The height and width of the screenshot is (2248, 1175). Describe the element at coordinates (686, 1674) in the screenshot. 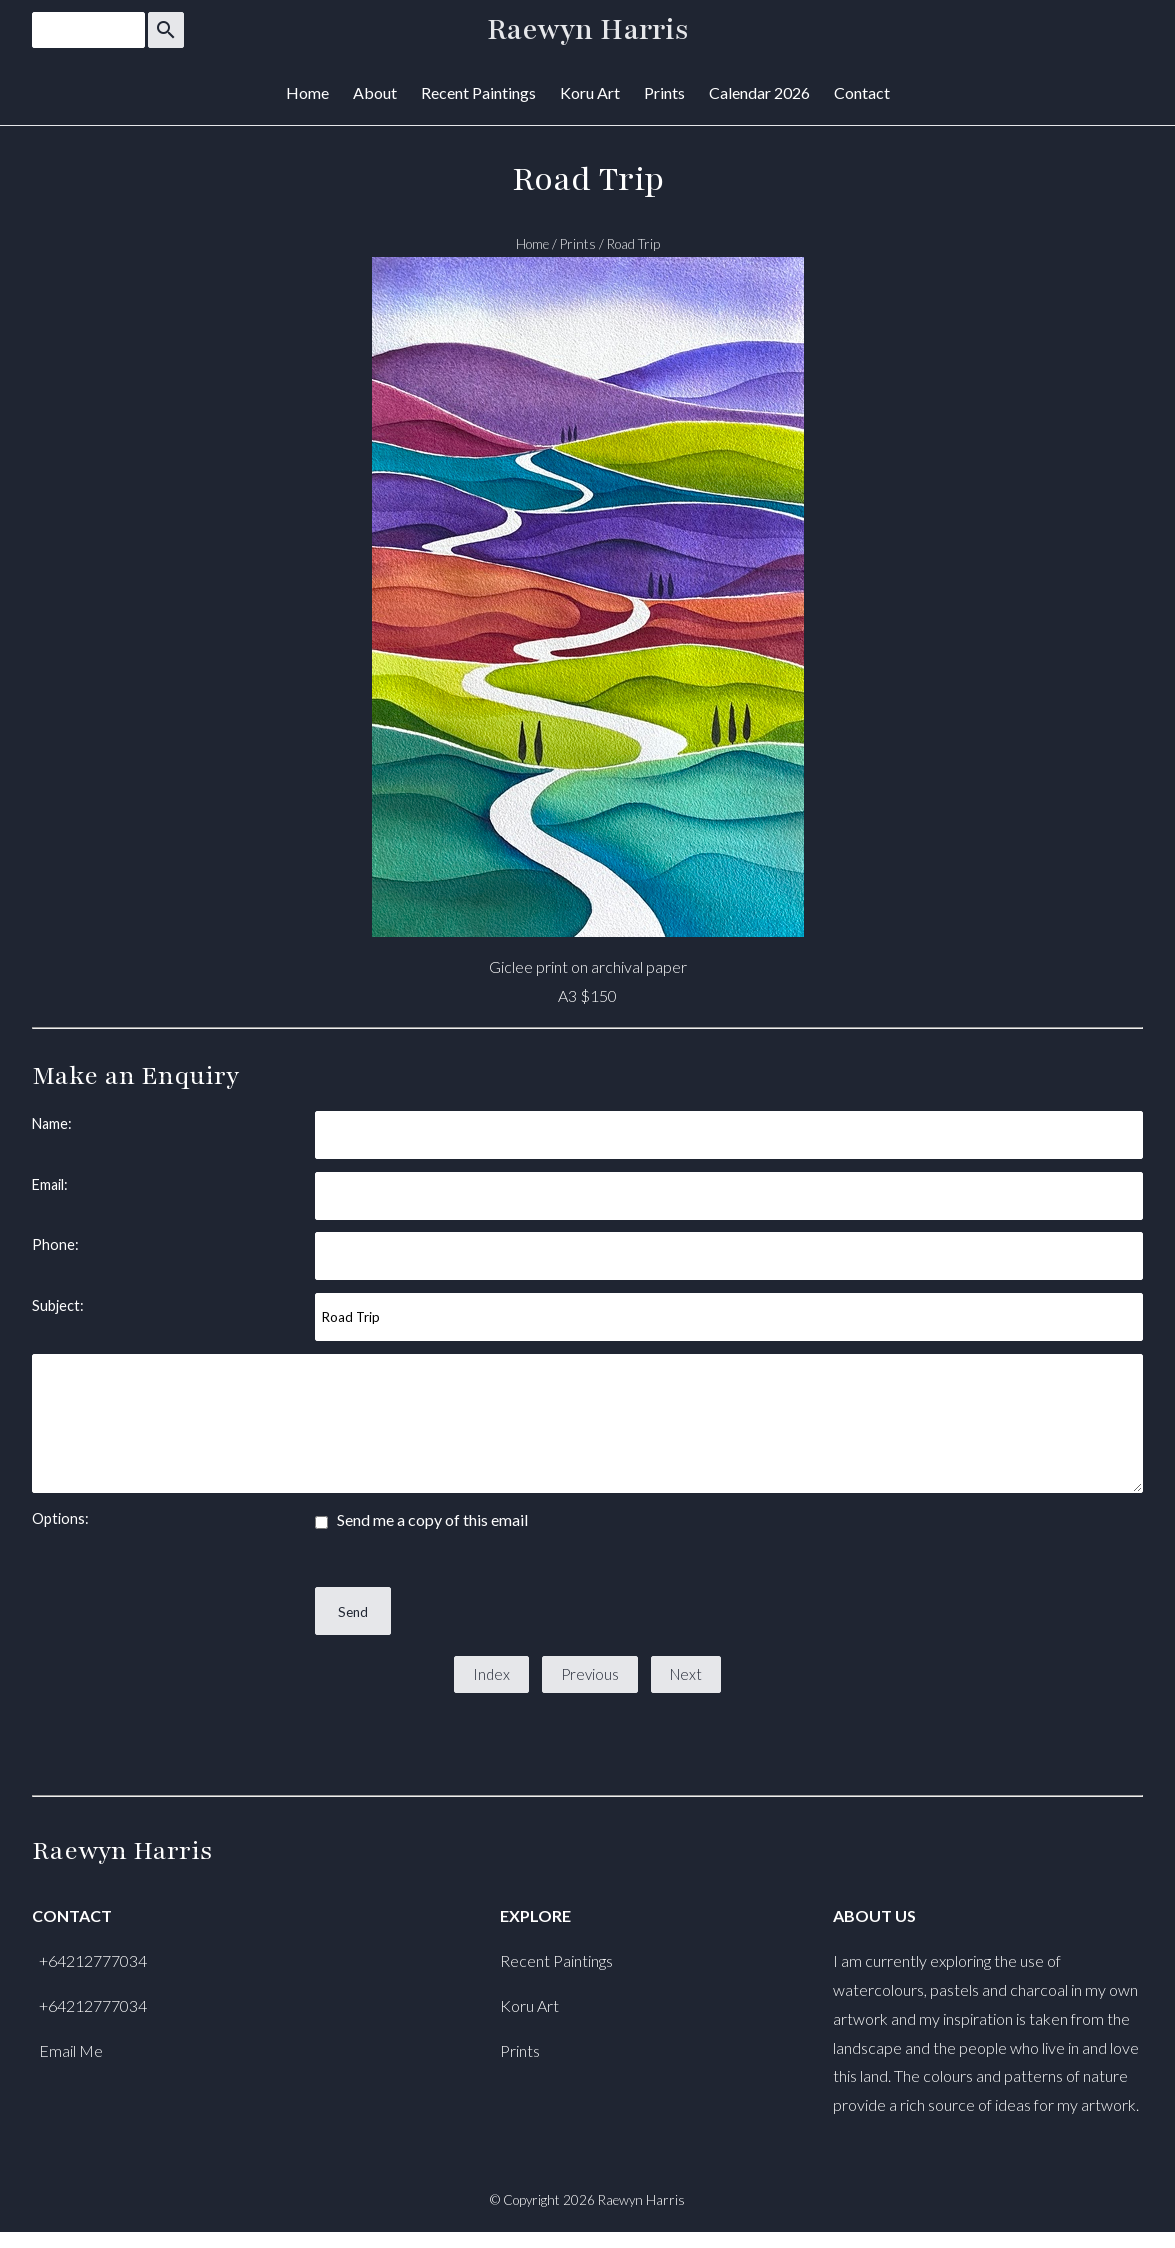

I see `Next` at that location.